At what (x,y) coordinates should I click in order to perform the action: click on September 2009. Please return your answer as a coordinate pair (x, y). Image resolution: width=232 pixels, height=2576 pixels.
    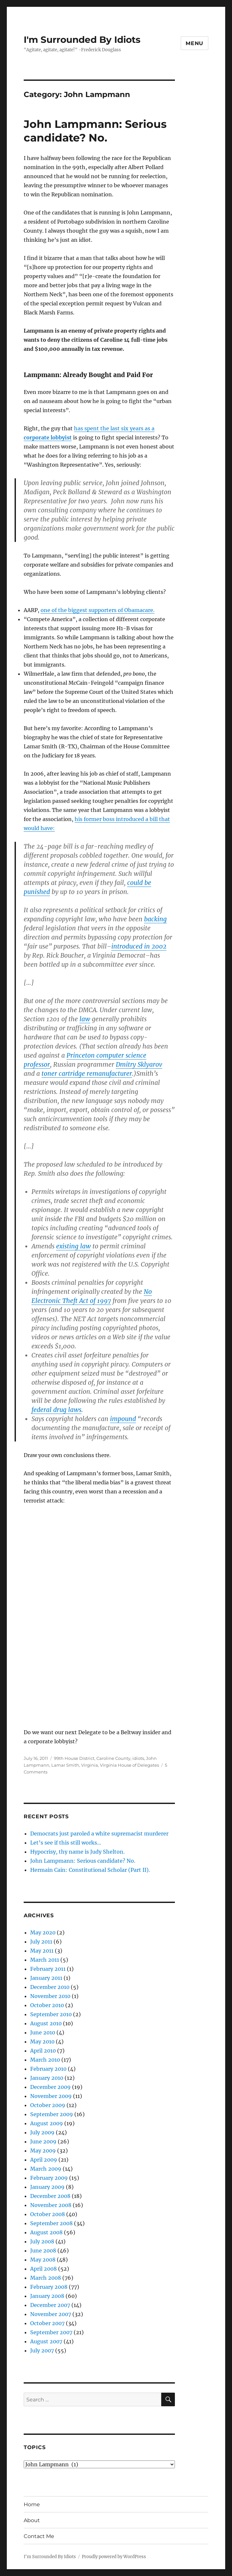
    Looking at the image, I should click on (51, 2114).